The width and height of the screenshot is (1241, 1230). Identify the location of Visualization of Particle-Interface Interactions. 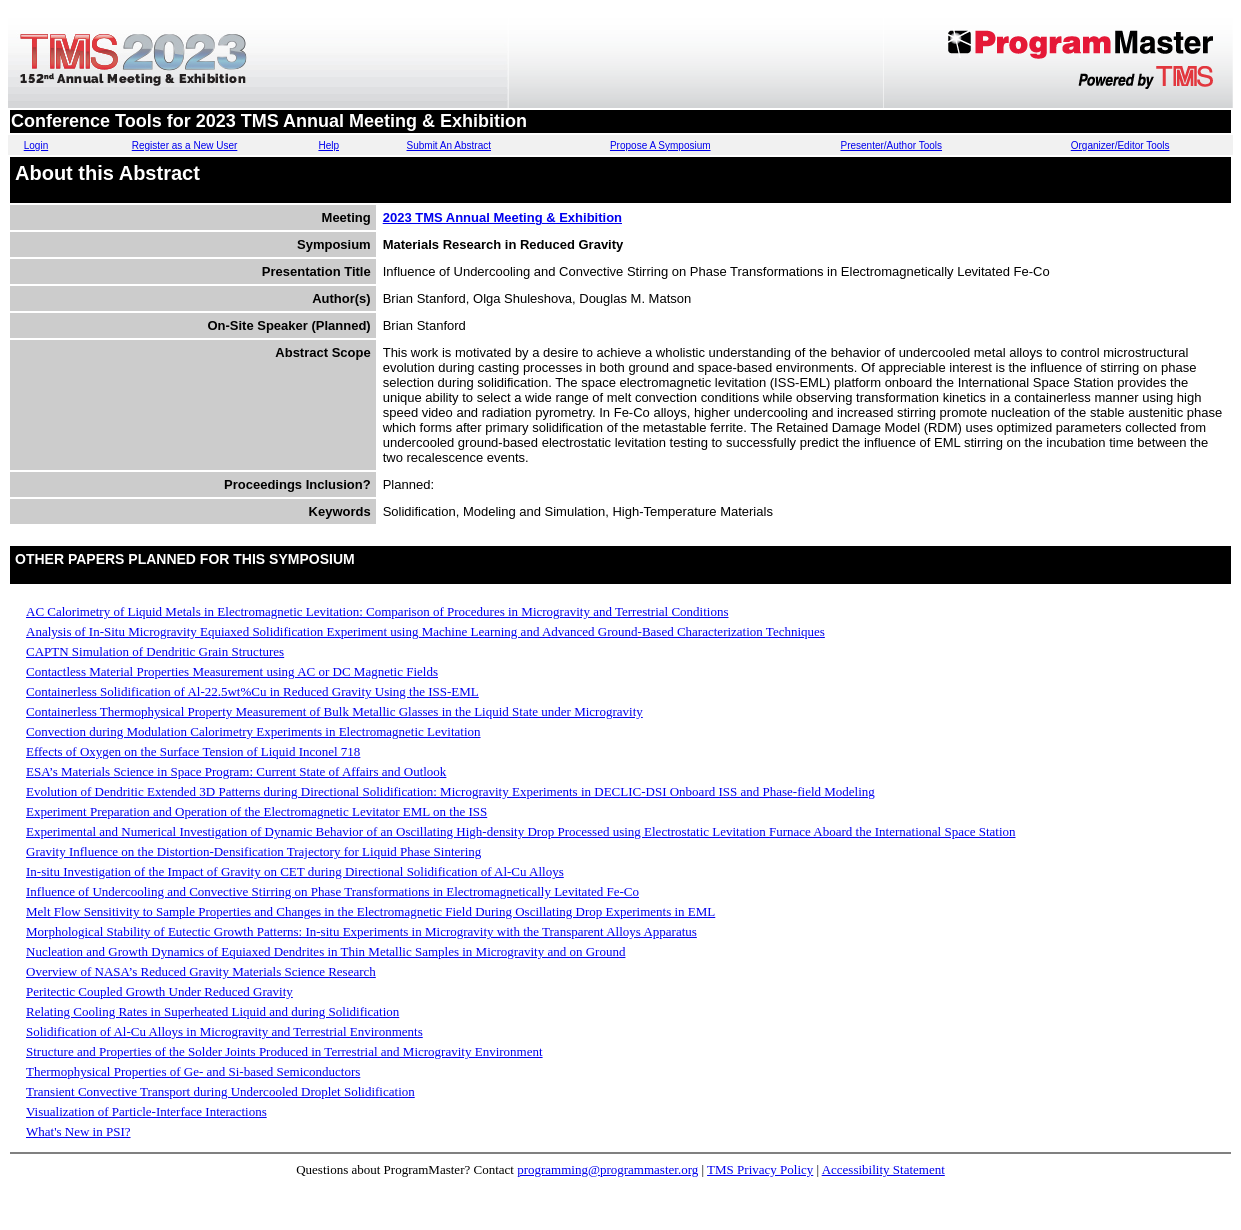
(146, 1111).